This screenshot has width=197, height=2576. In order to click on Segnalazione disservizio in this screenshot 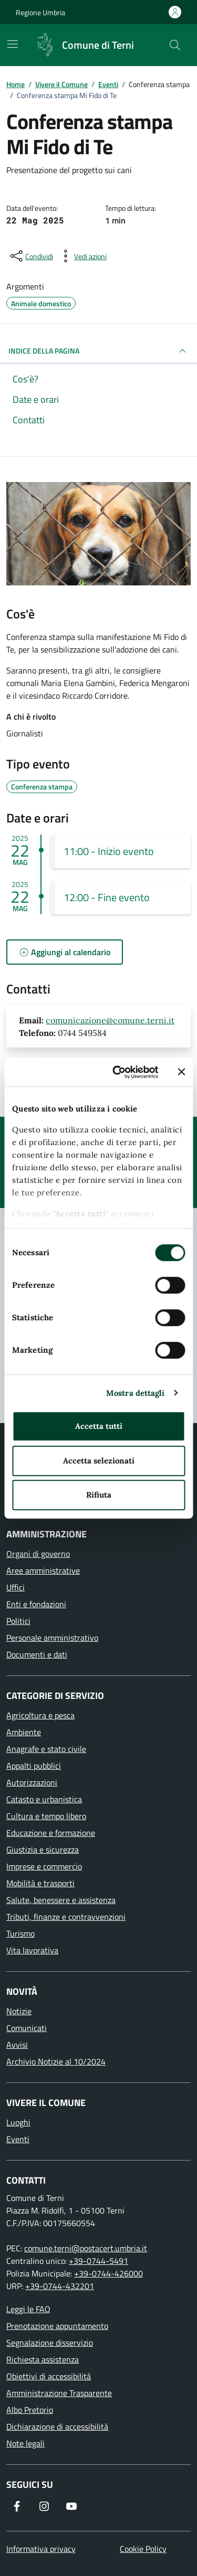, I will do `click(49, 2342)`.